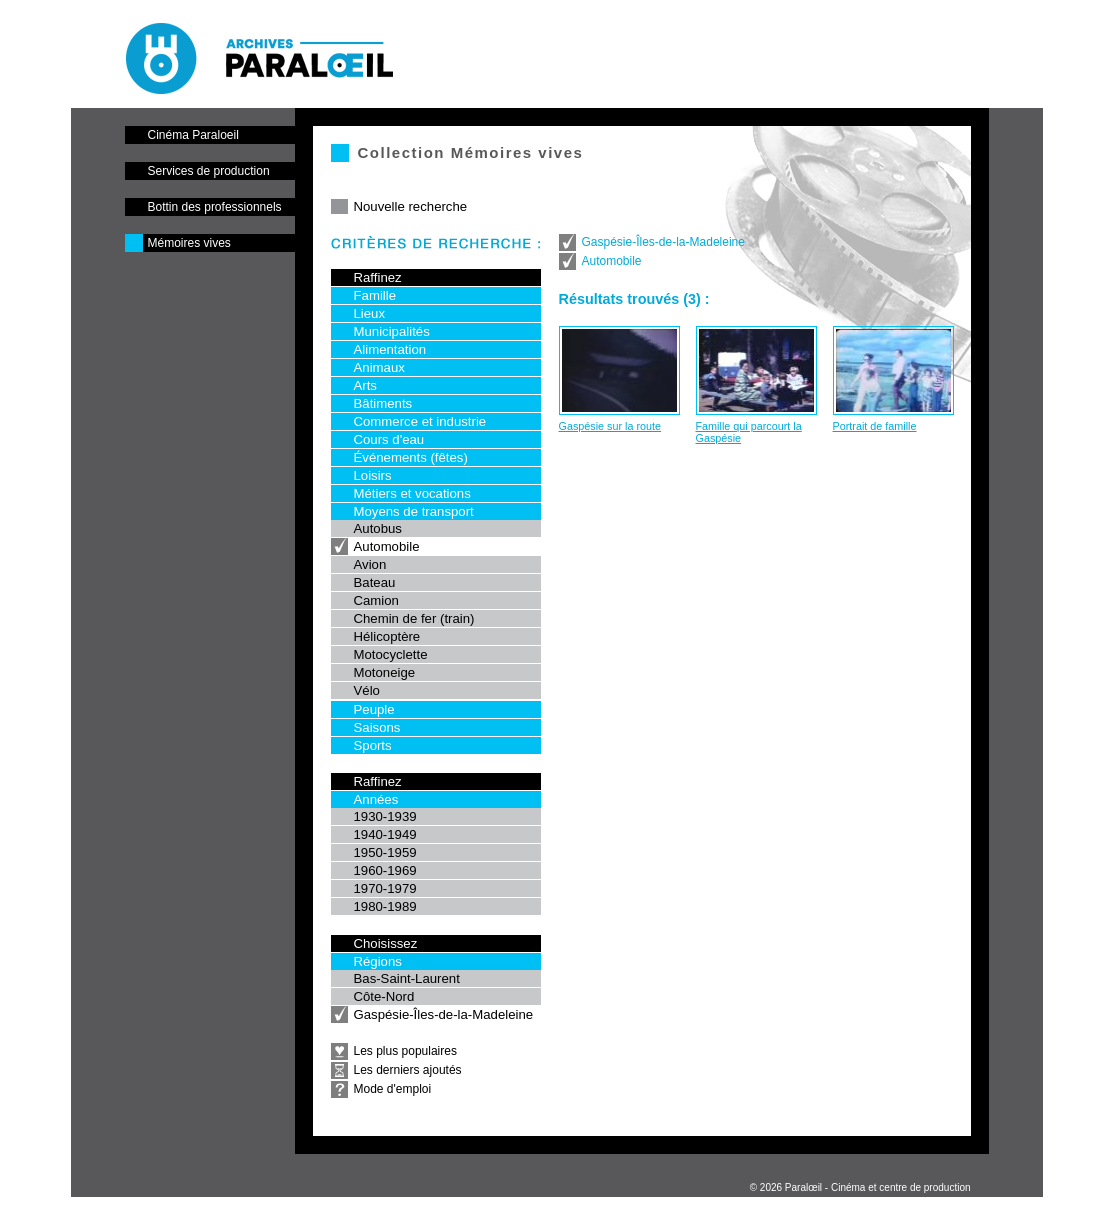 The width and height of the screenshot is (1113, 1215). I want to click on Côte-Nord, so click(384, 996).